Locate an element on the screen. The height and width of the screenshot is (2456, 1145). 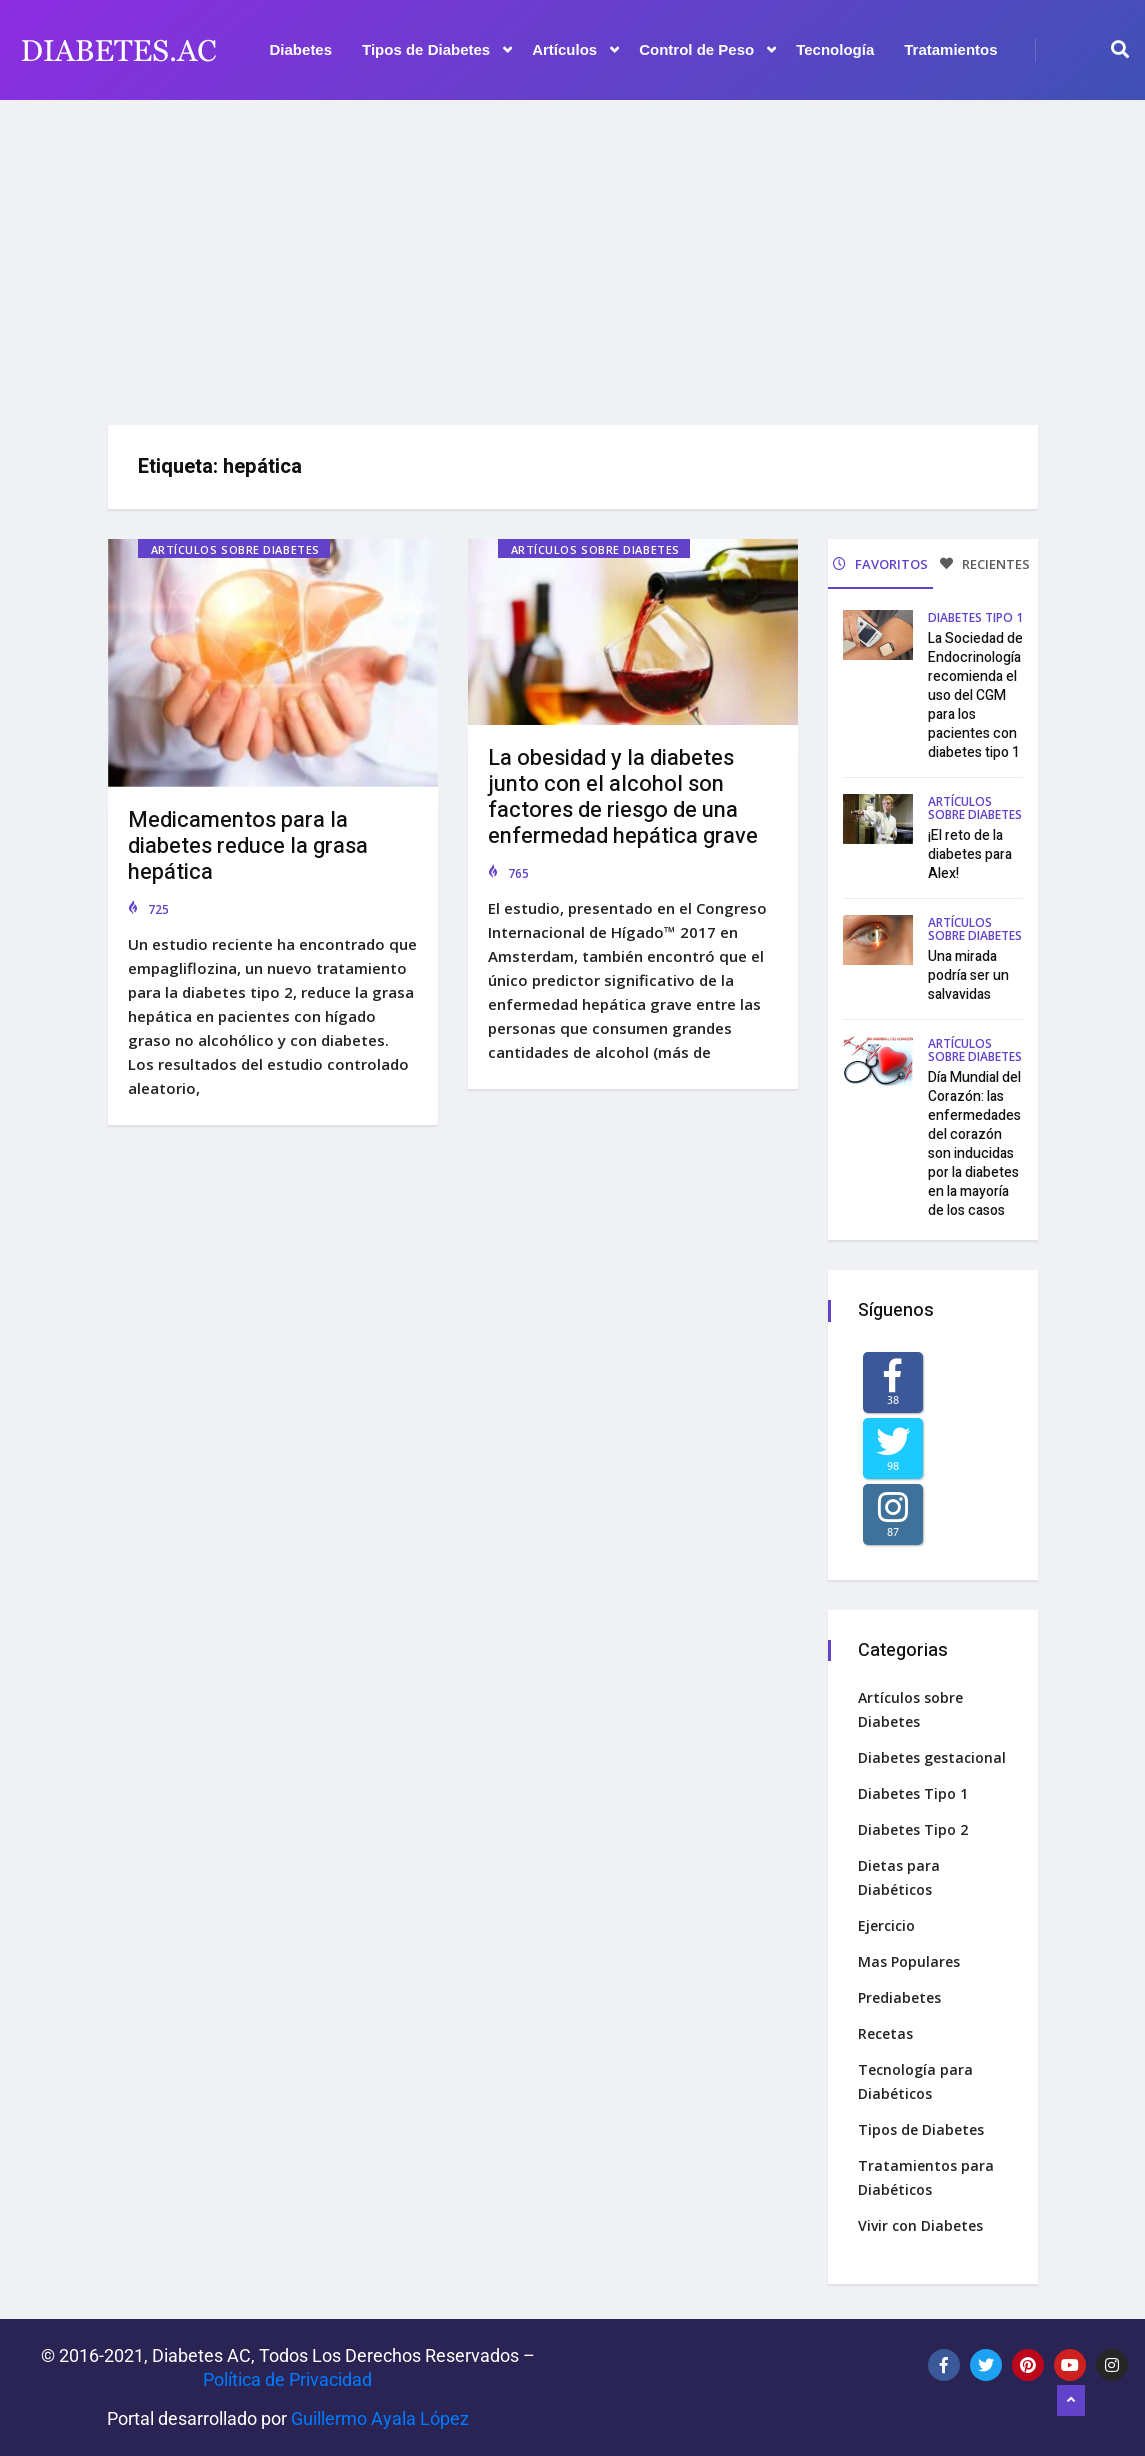
Día Mundial del Corazón: las enfermedades del corazón son inducidas por la diabetes en la mayoría de los casos is located at coordinates (974, 1144).